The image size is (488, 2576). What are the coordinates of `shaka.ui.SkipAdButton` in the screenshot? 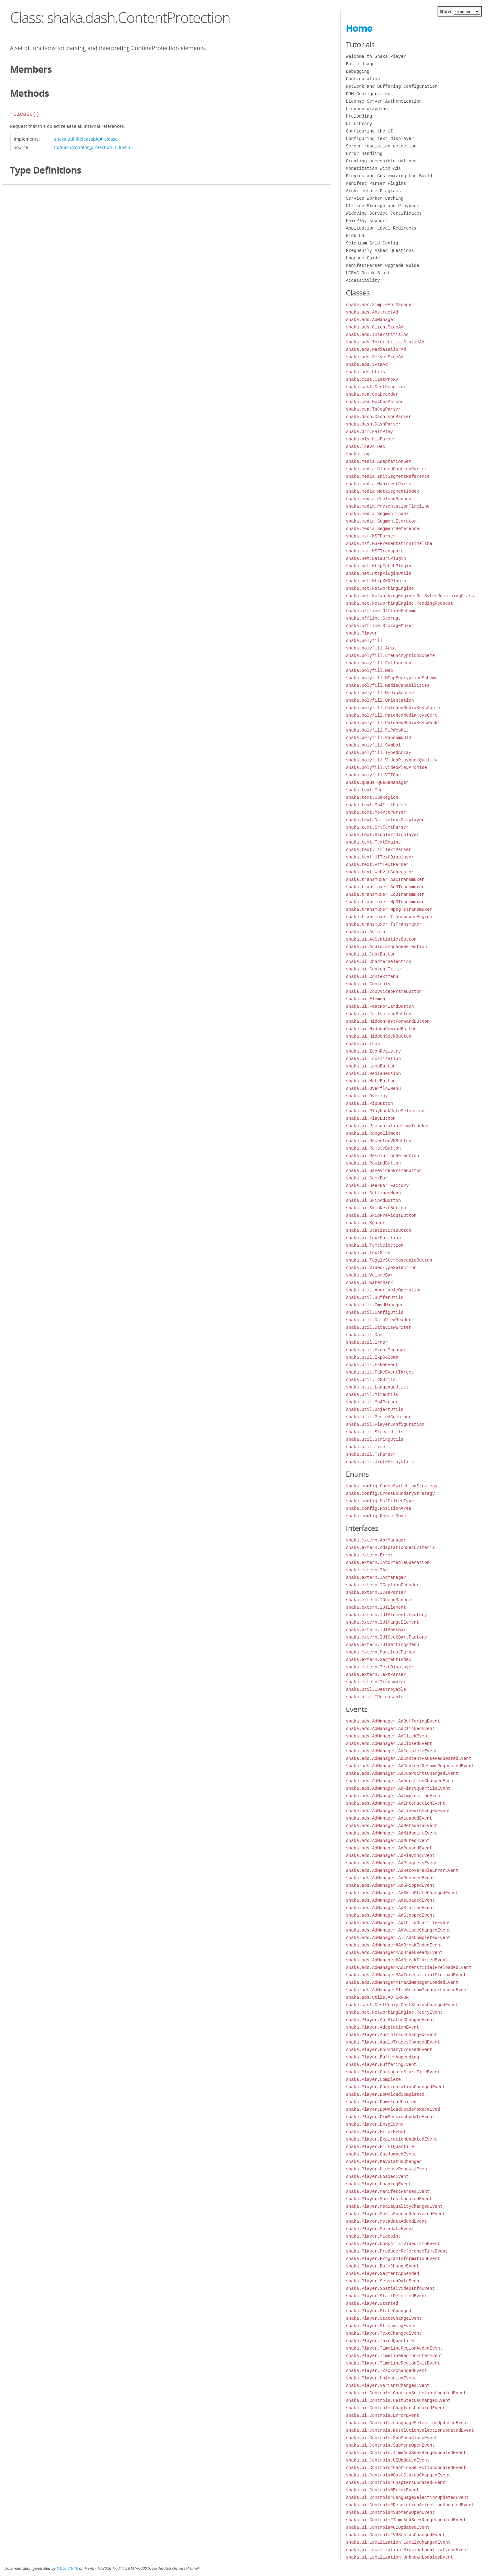 It's located at (373, 1200).